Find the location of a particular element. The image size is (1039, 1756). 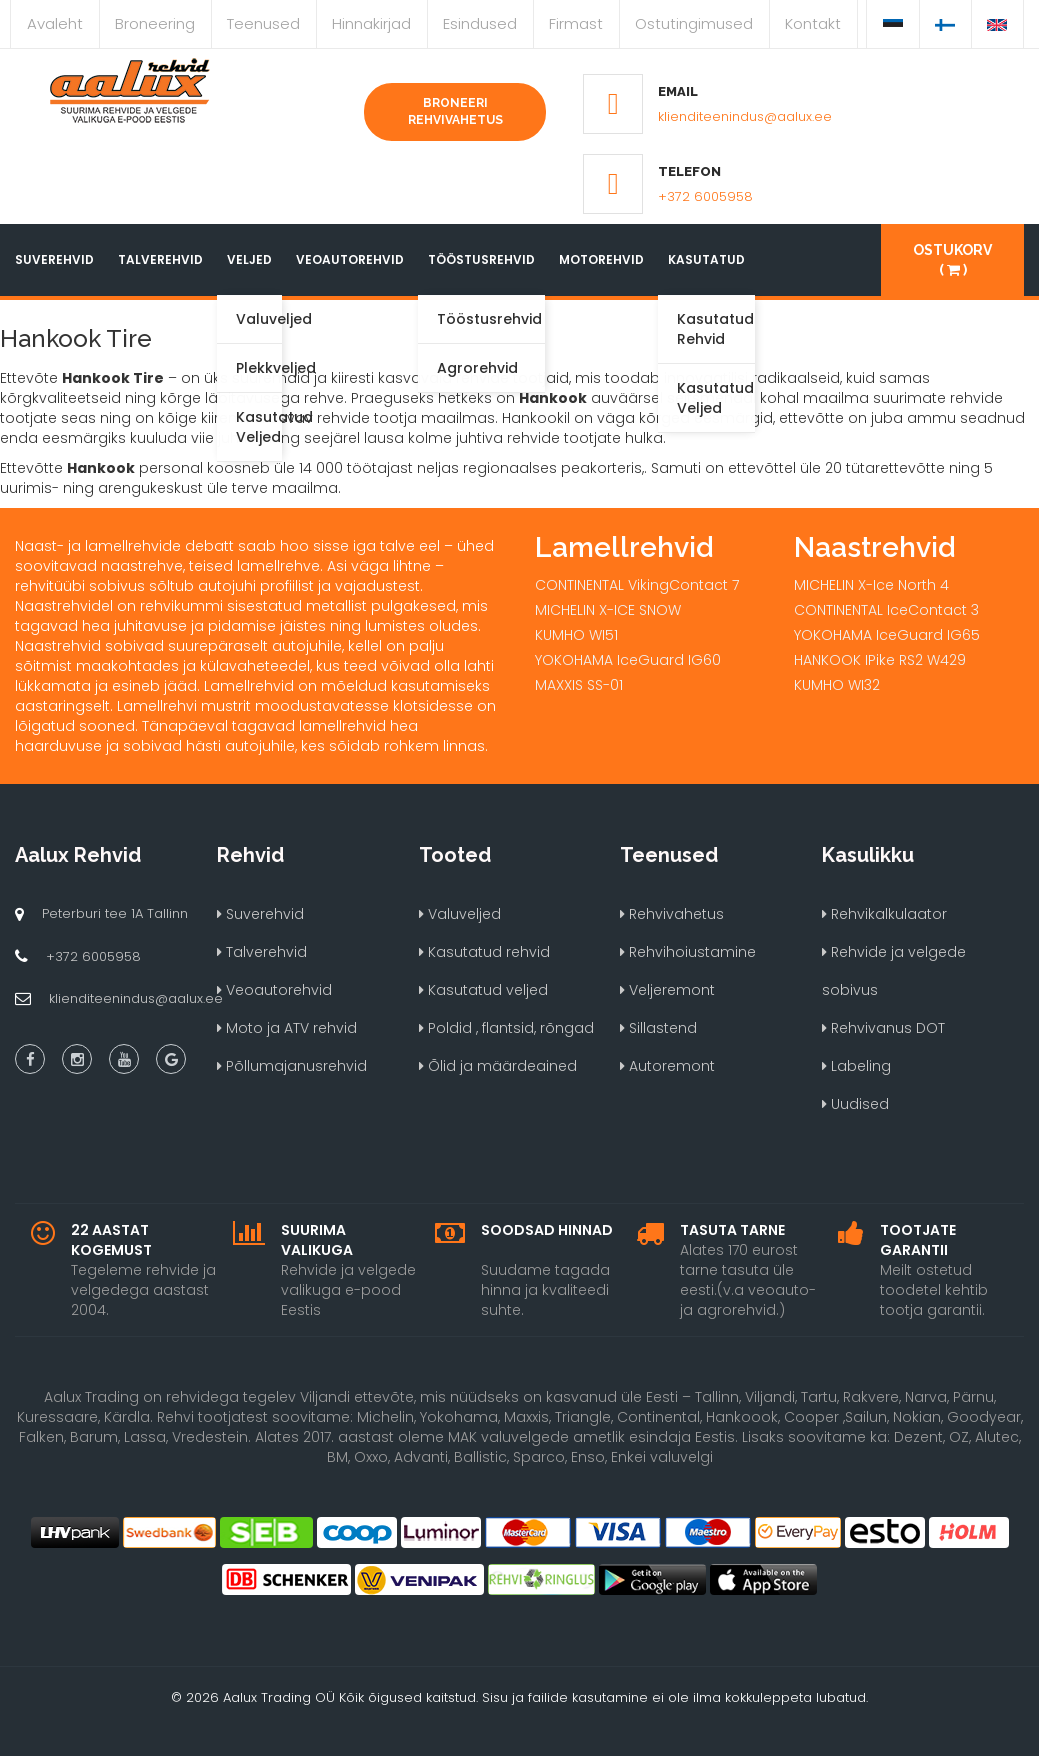

Veljeremont is located at coordinates (667, 990).